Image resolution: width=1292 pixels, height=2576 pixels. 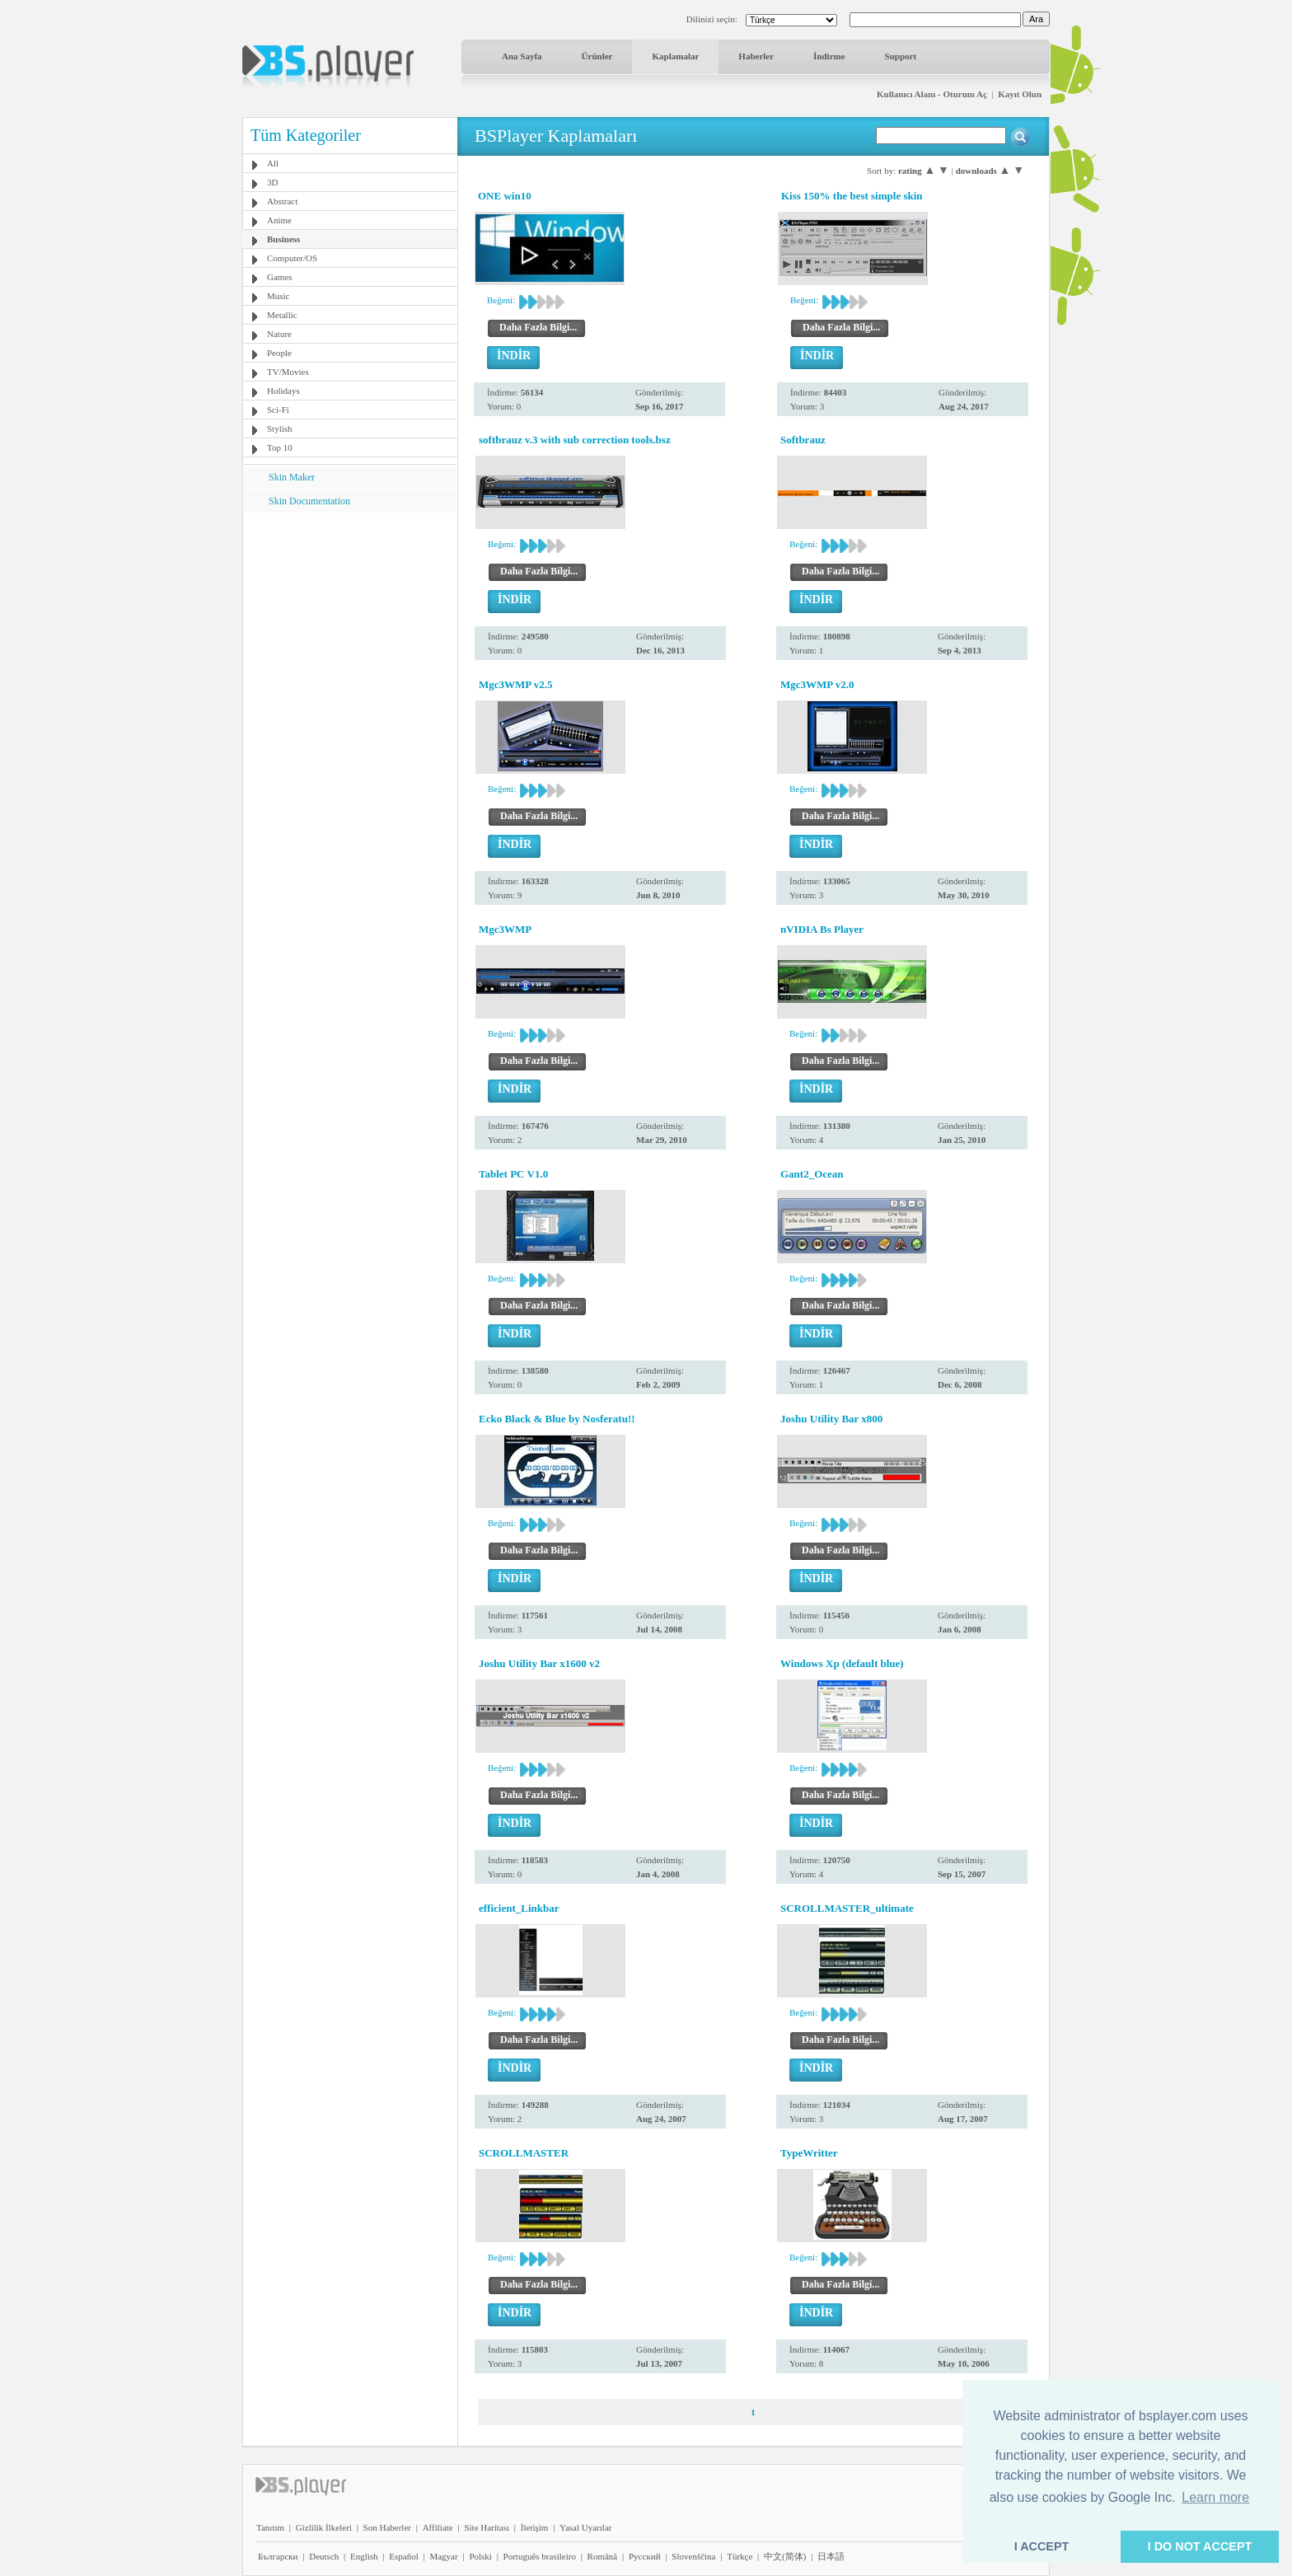 What do you see at coordinates (831, 2556) in the screenshot?
I see `日本語` at bounding box center [831, 2556].